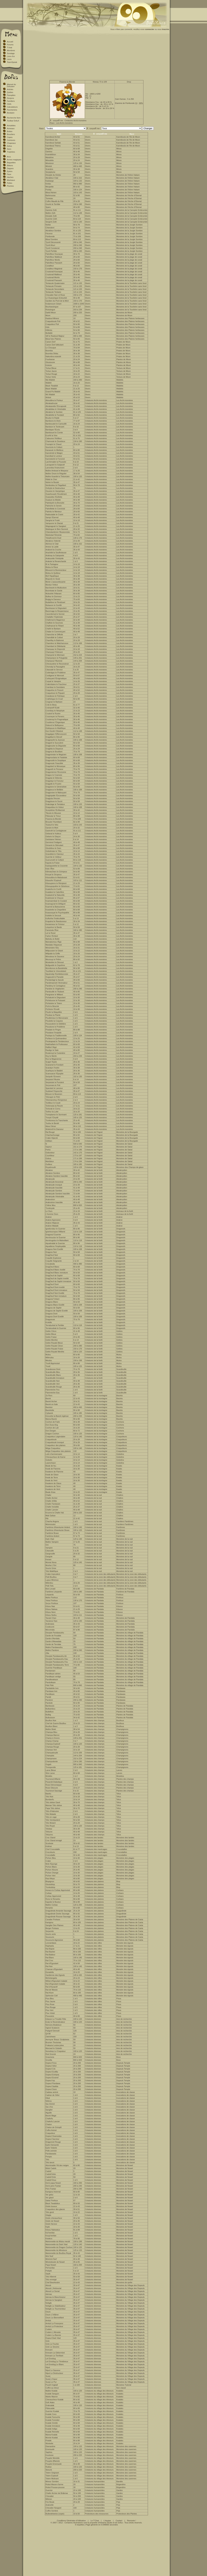  What do you see at coordinates (51, 2224) in the screenshot?
I see `Glutin farceur` at bounding box center [51, 2224].